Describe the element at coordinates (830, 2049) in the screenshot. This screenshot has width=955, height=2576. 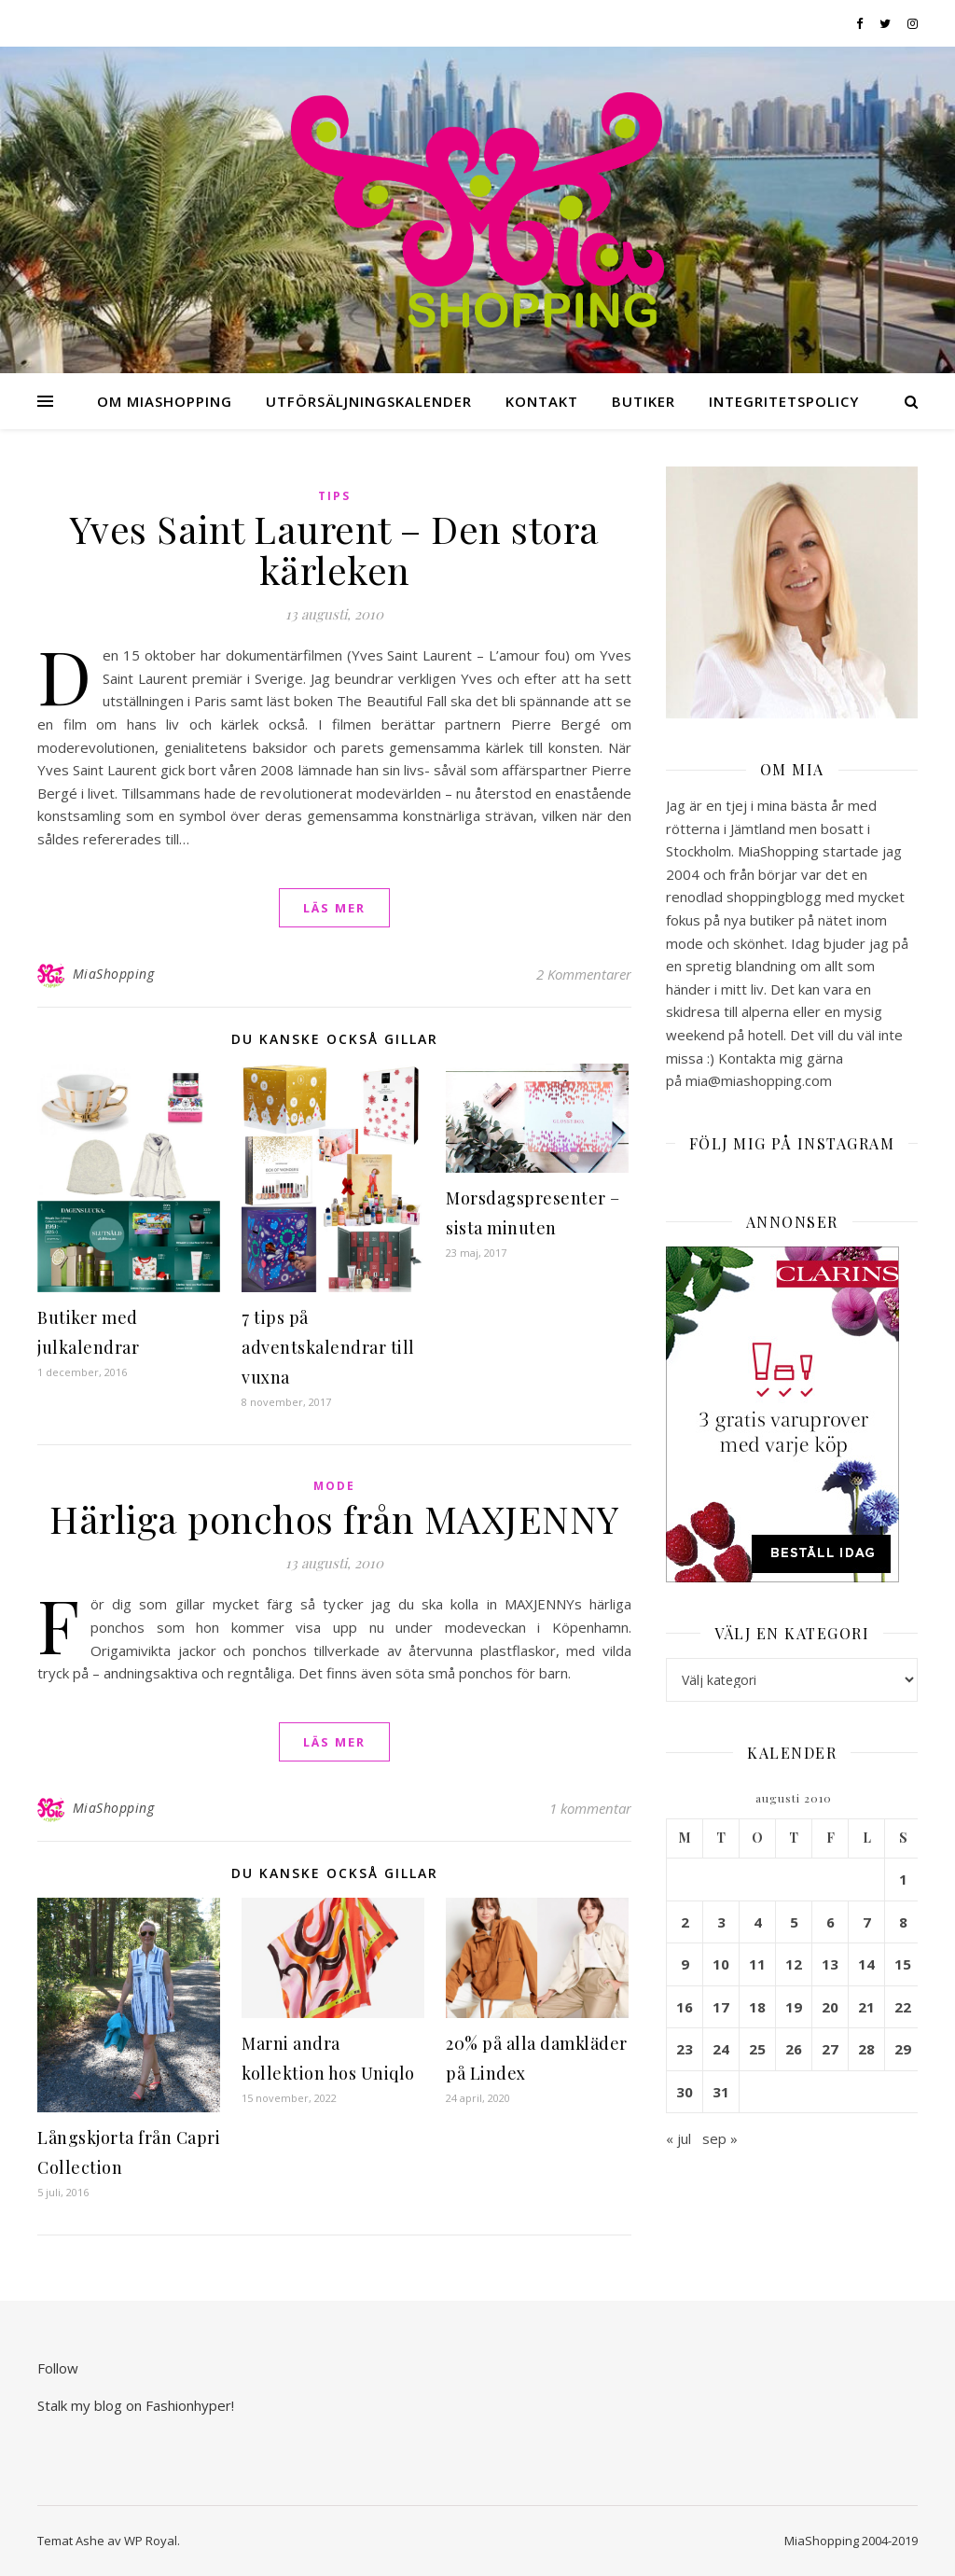
I see `27 [Inlägg publicerade den 27 August 2010]` at that location.